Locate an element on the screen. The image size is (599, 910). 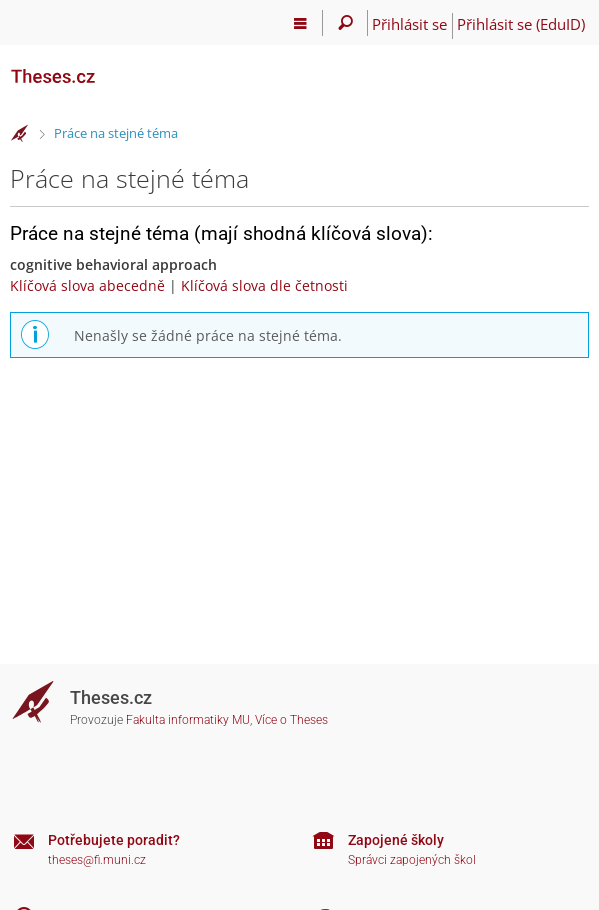
Více o Theses is located at coordinates (291, 720).